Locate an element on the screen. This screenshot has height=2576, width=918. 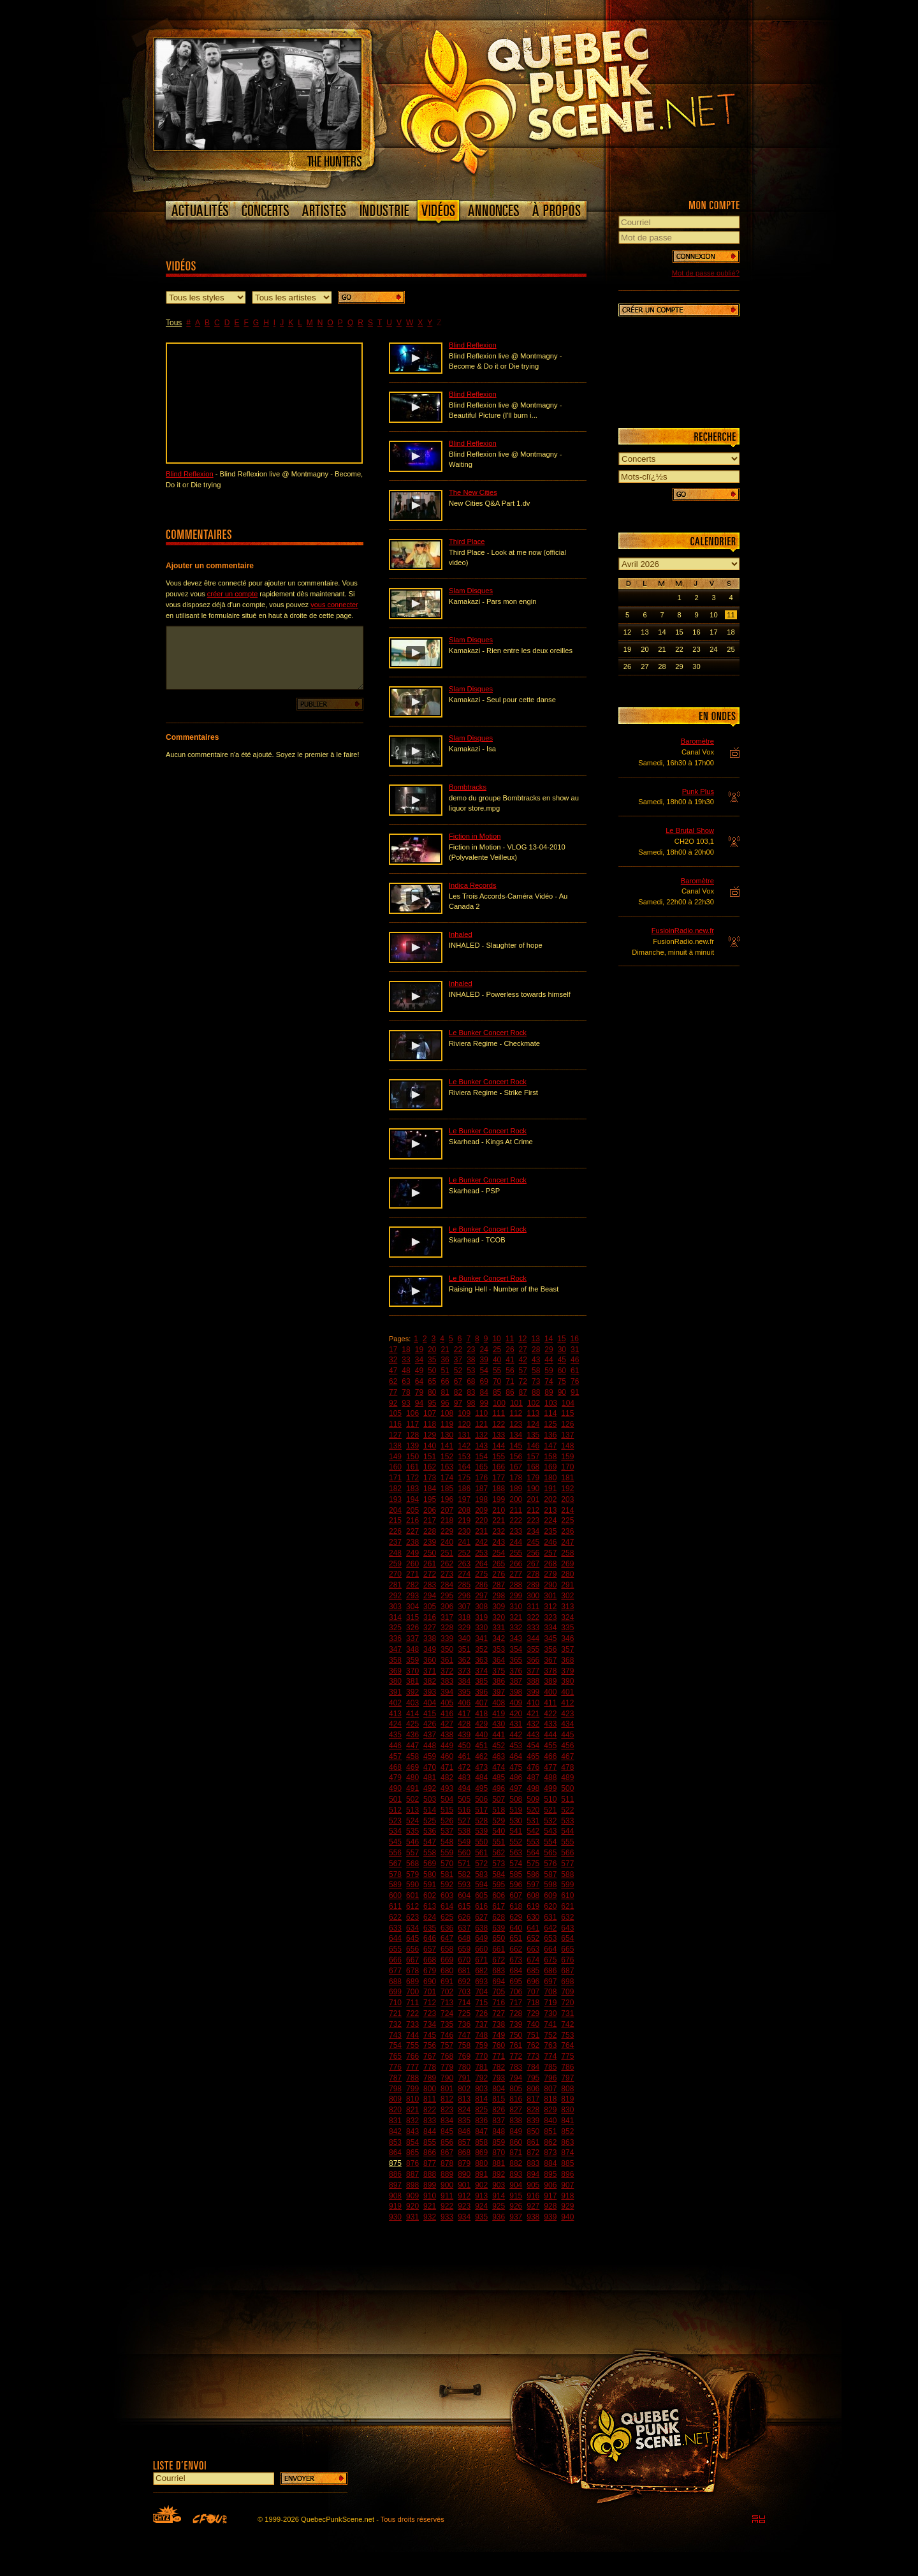
171 is located at coordinates (395, 1477).